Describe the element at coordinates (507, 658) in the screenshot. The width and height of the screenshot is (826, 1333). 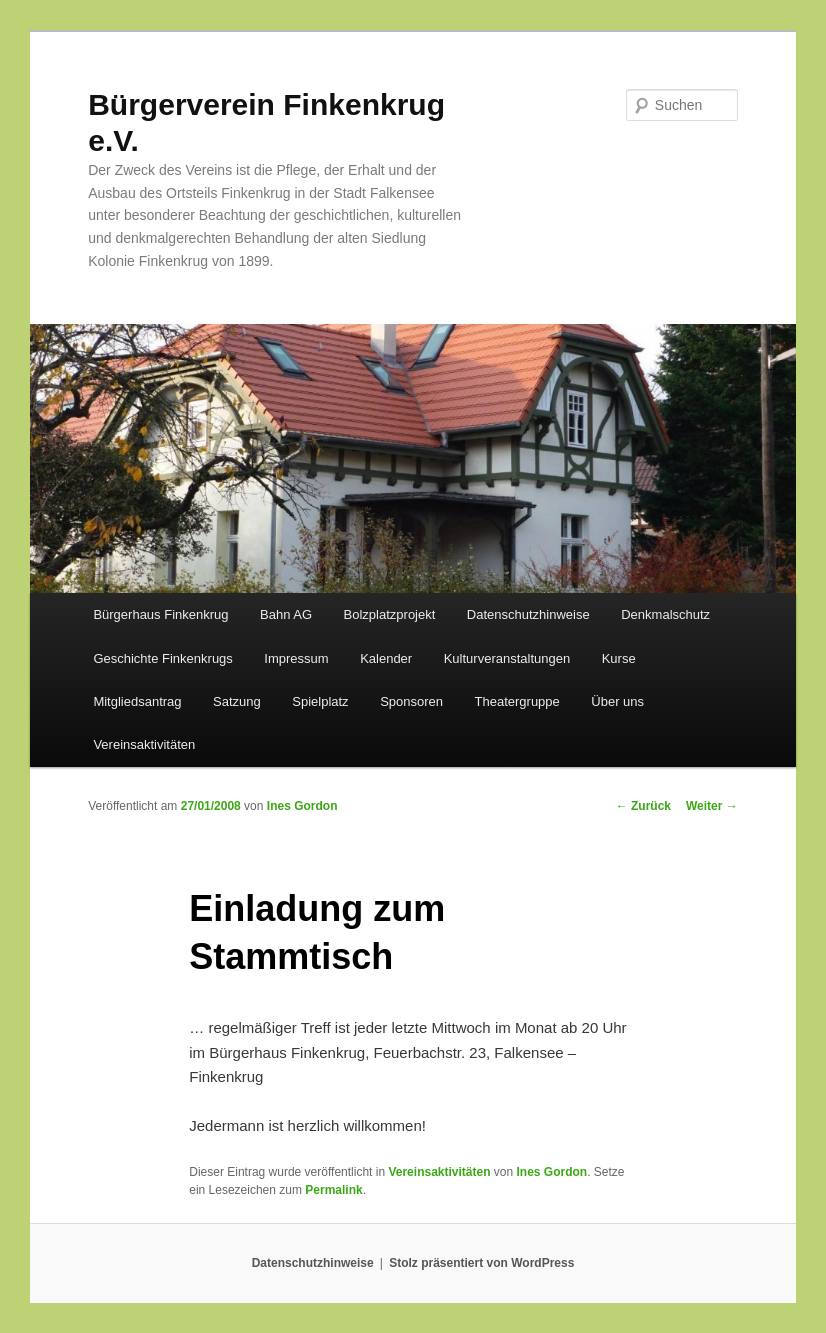
I see `Kulturveranstaltungen` at that location.